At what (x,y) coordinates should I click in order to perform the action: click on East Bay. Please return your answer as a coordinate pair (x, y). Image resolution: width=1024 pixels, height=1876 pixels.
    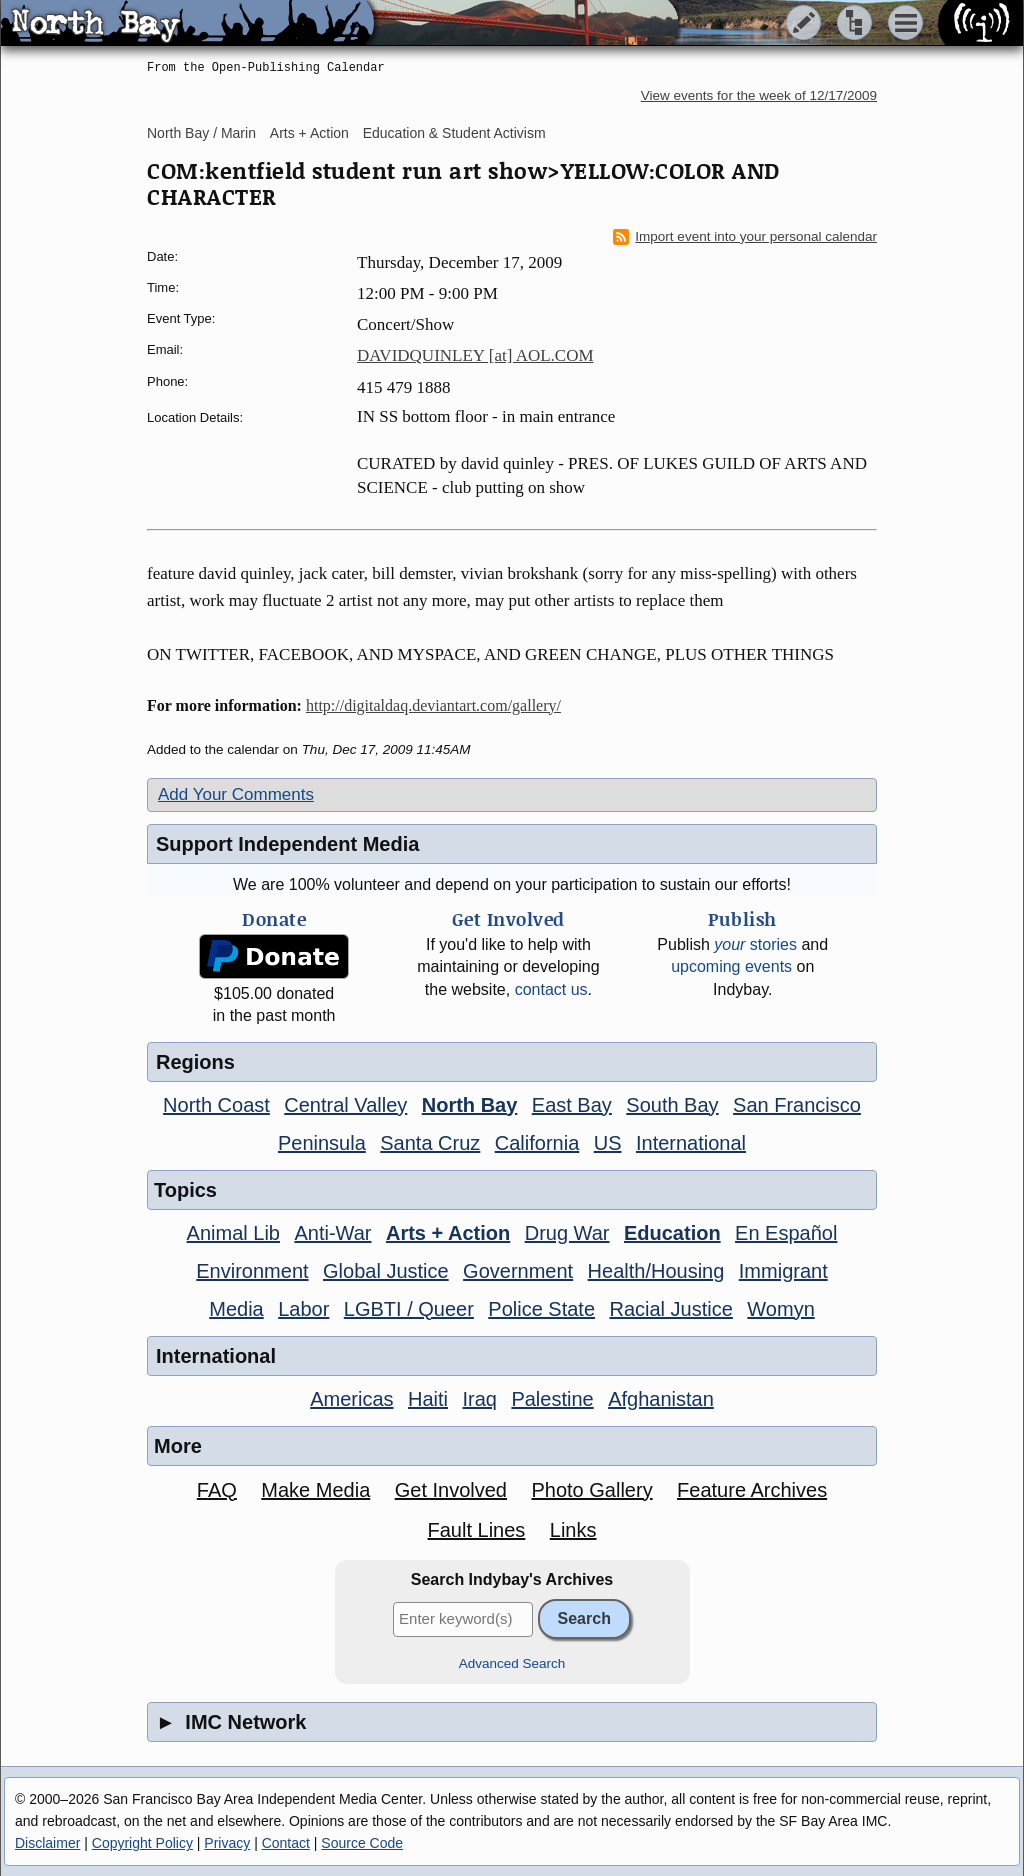
    Looking at the image, I should click on (572, 1105).